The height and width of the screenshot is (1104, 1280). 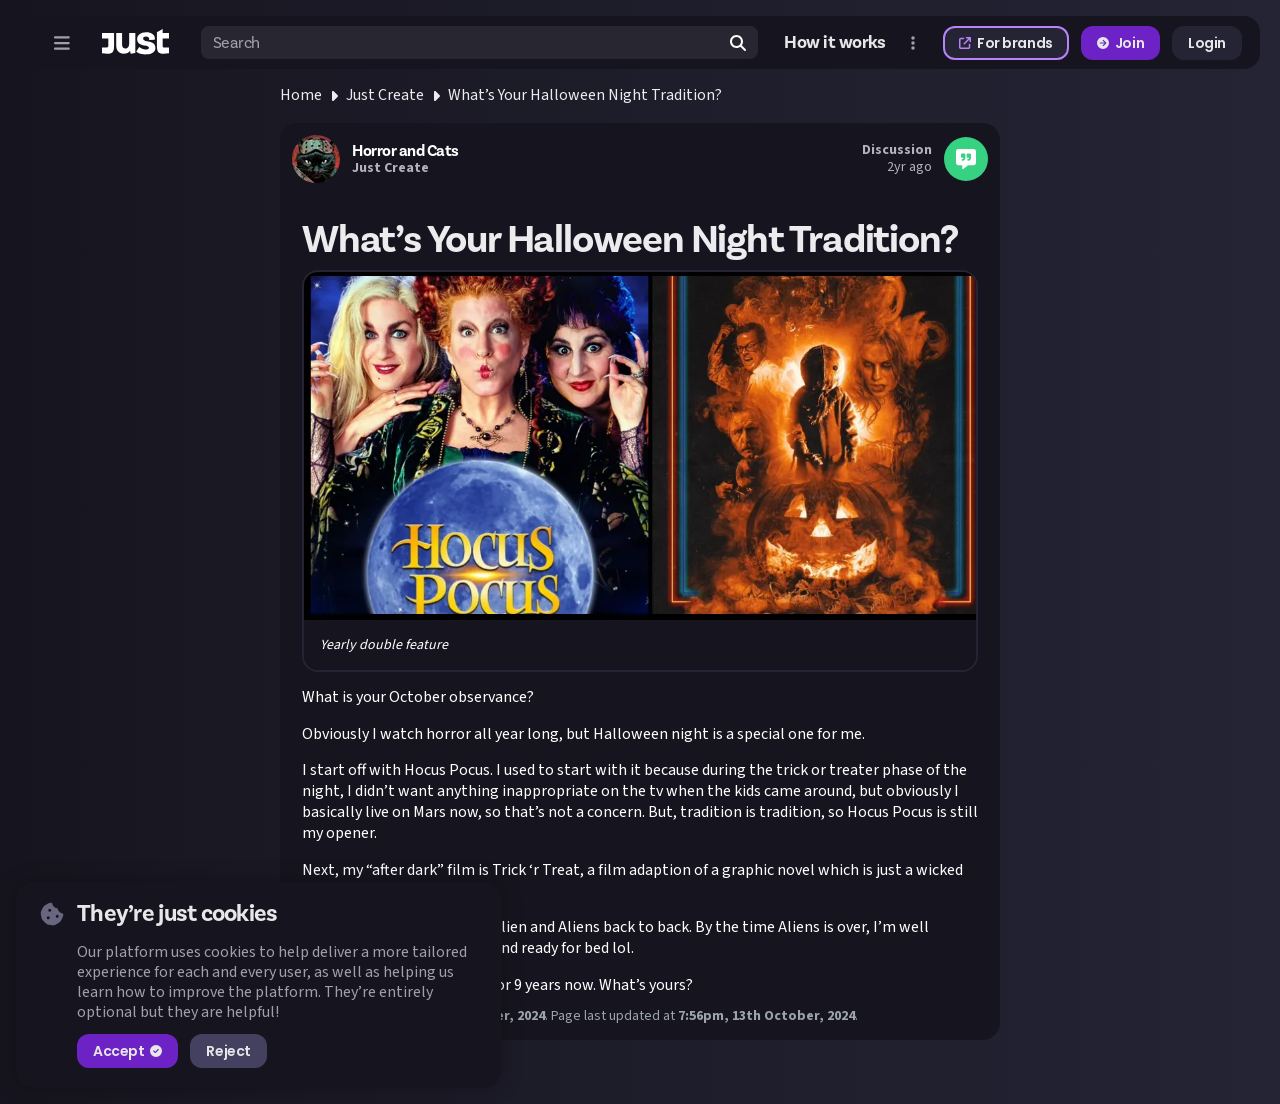 I want to click on Login, so click(x=1207, y=43).